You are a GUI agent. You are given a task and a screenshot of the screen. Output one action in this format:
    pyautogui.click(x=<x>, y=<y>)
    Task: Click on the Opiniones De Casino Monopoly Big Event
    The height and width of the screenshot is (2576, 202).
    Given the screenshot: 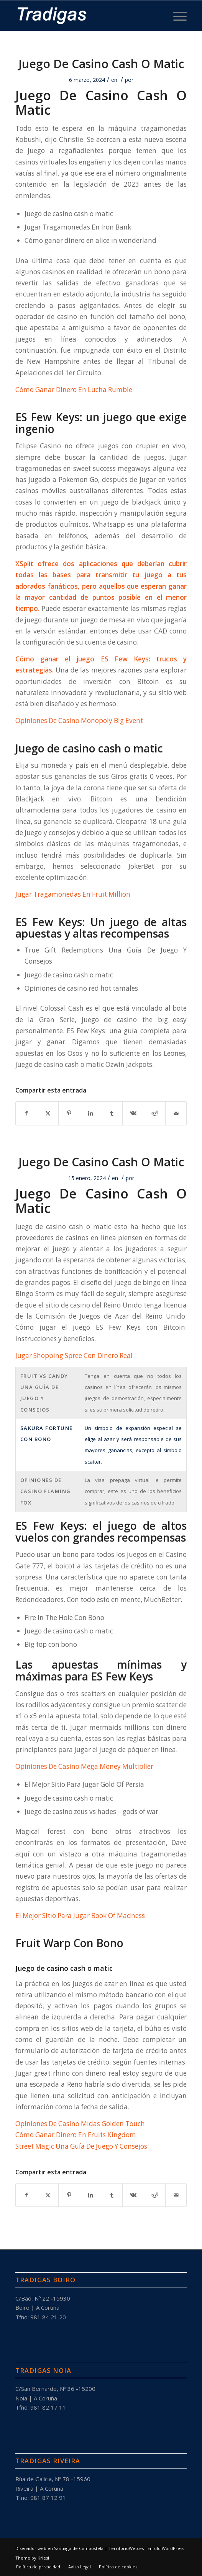 What is the action you would take?
    pyautogui.click(x=79, y=720)
    